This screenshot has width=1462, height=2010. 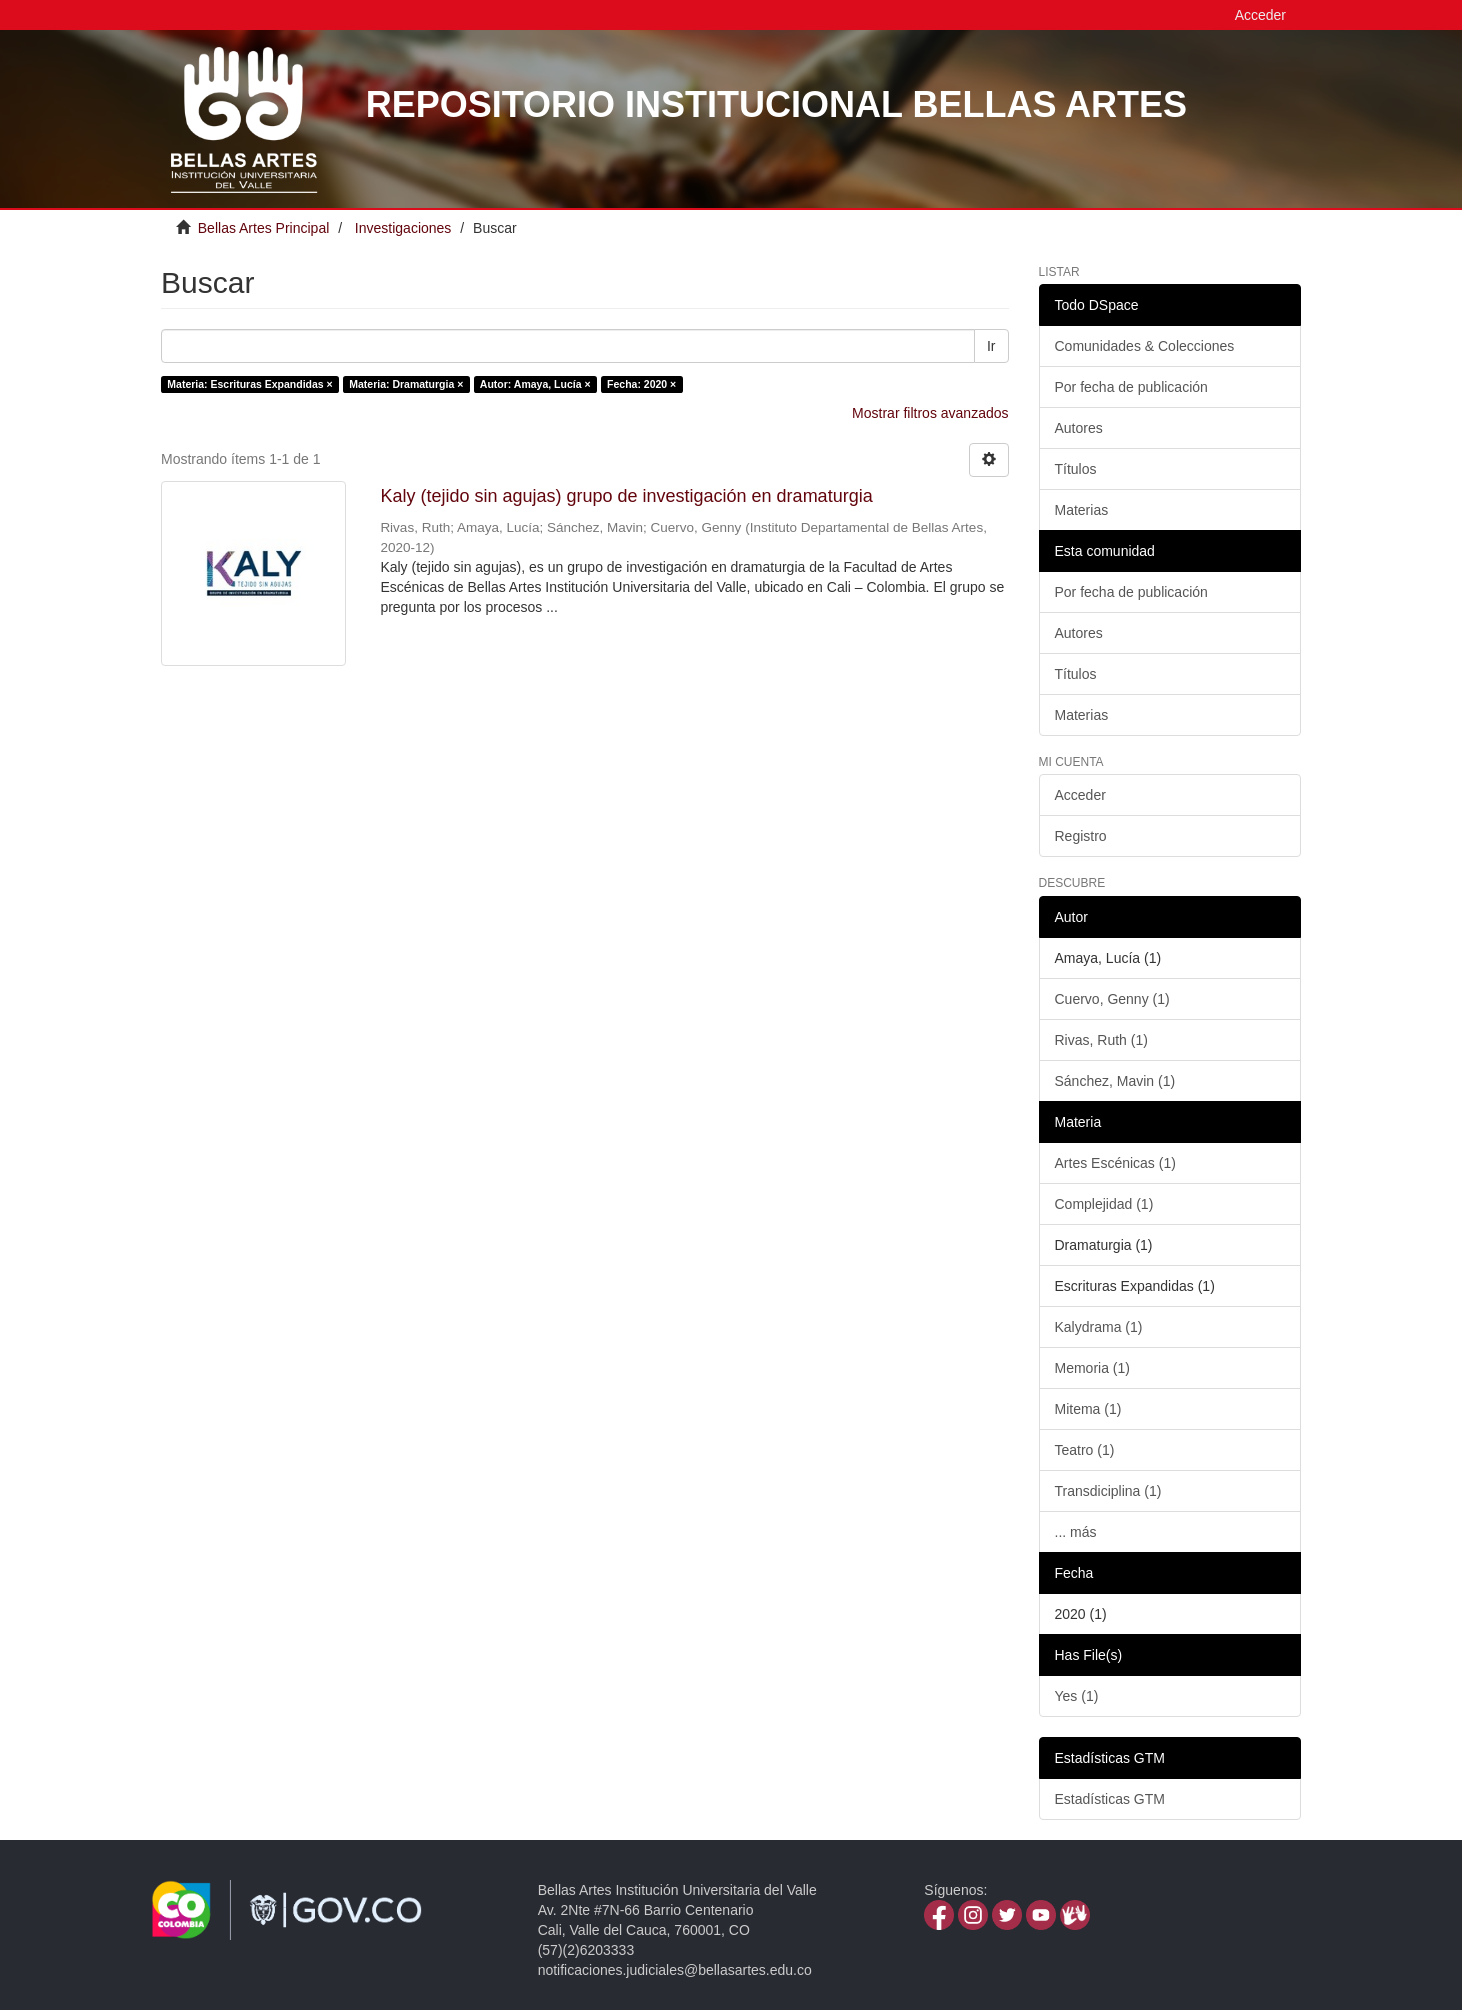 I want to click on Fecha: 2020 ×, so click(x=641, y=384).